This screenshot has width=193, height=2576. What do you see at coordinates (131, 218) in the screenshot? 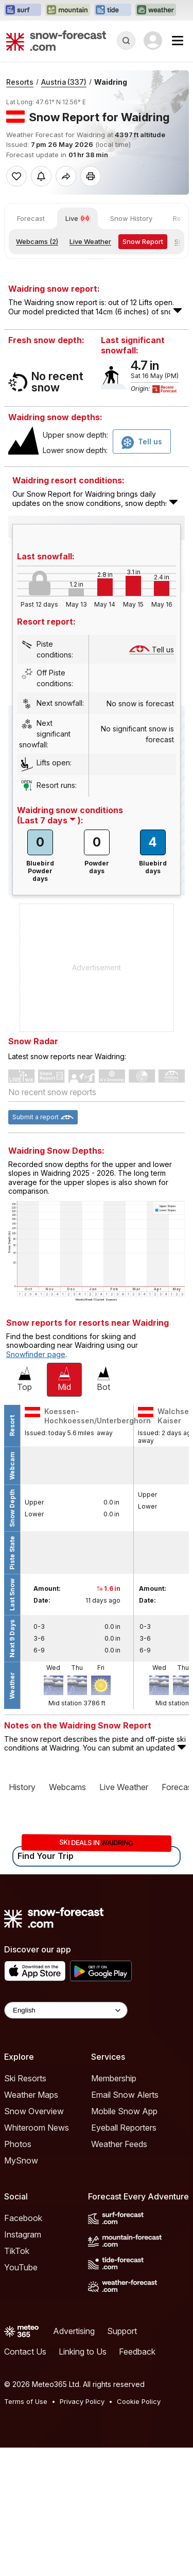
I see `Snow History` at bounding box center [131, 218].